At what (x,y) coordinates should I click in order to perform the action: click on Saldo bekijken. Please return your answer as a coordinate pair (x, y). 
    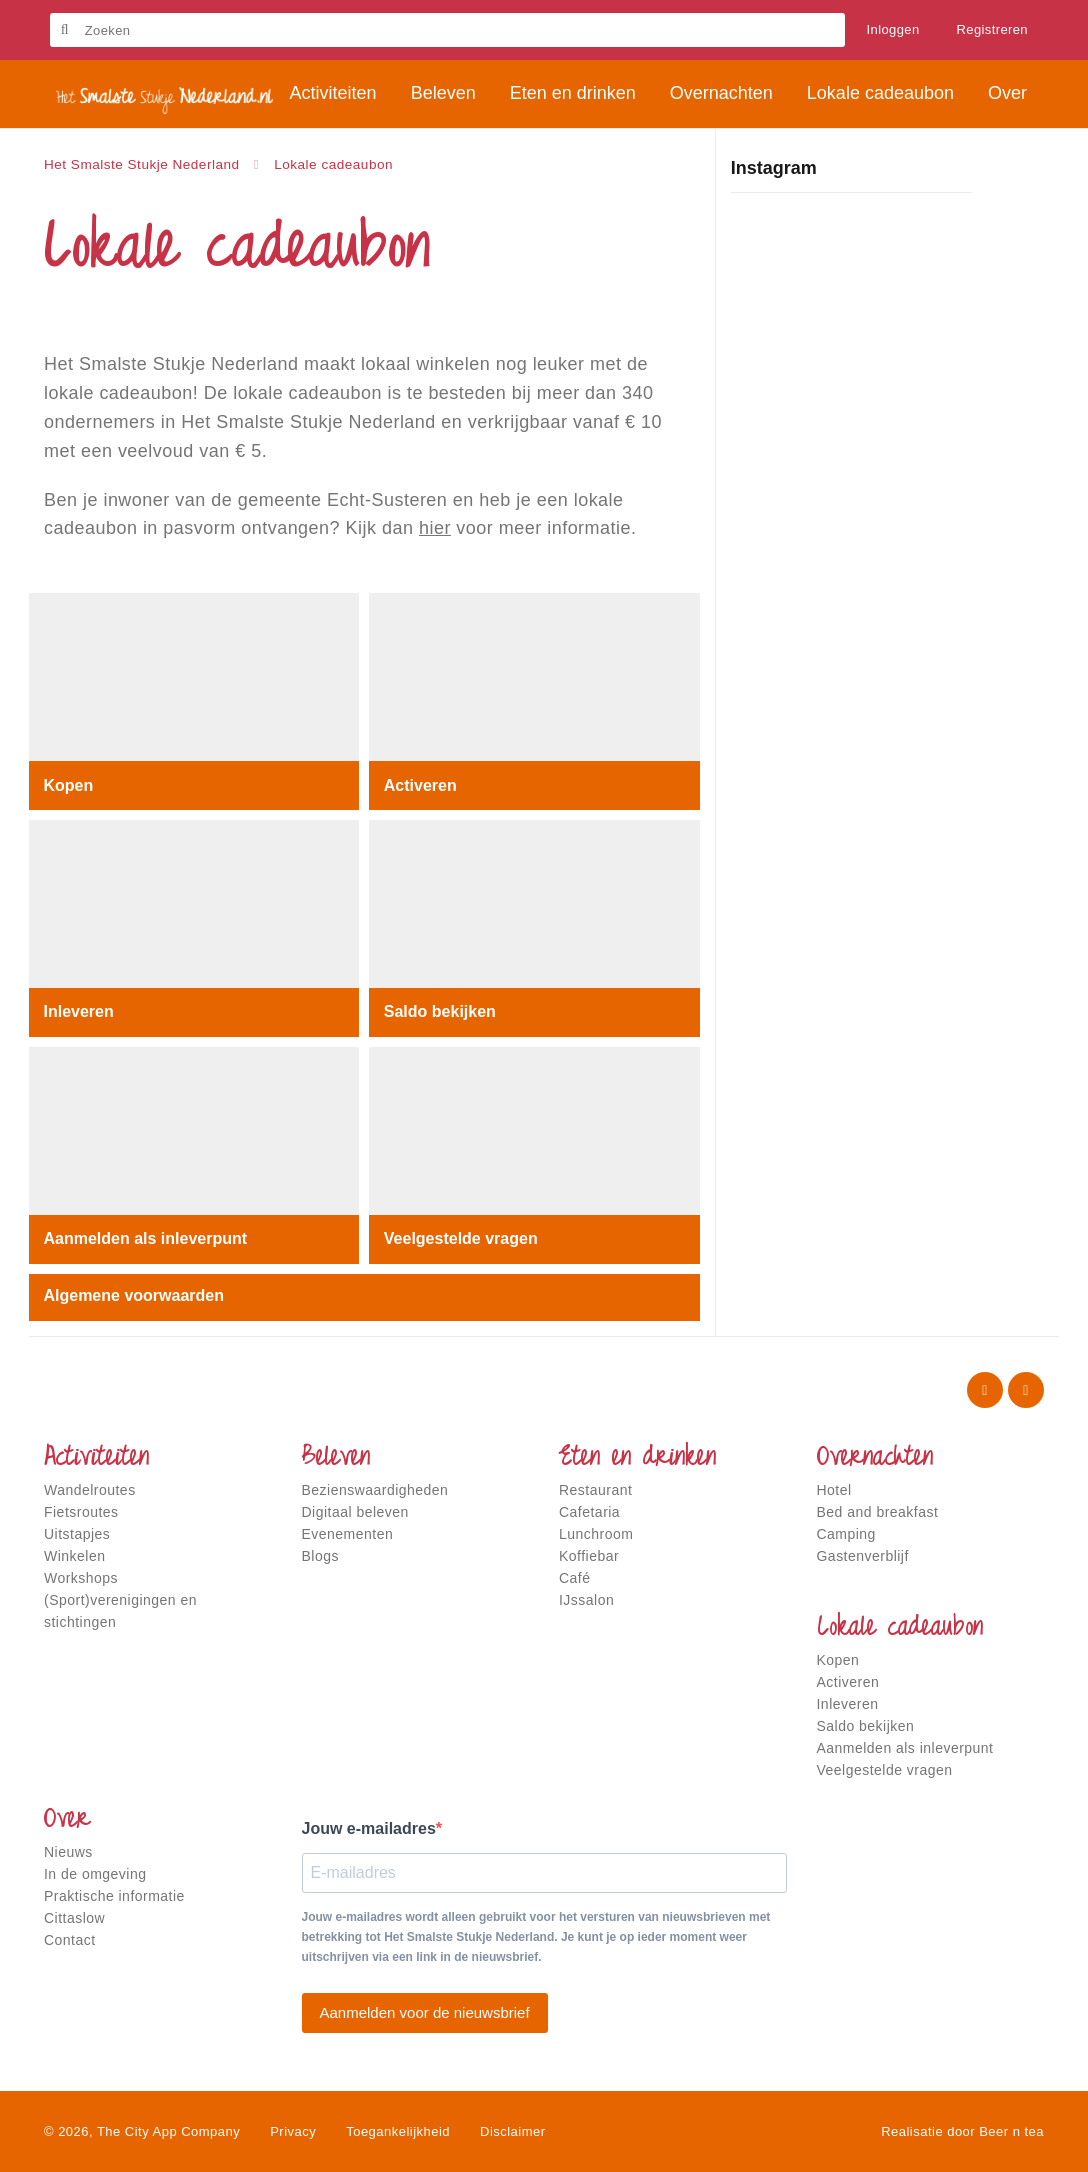
    Looking at the image, I should click on (440, 1011).